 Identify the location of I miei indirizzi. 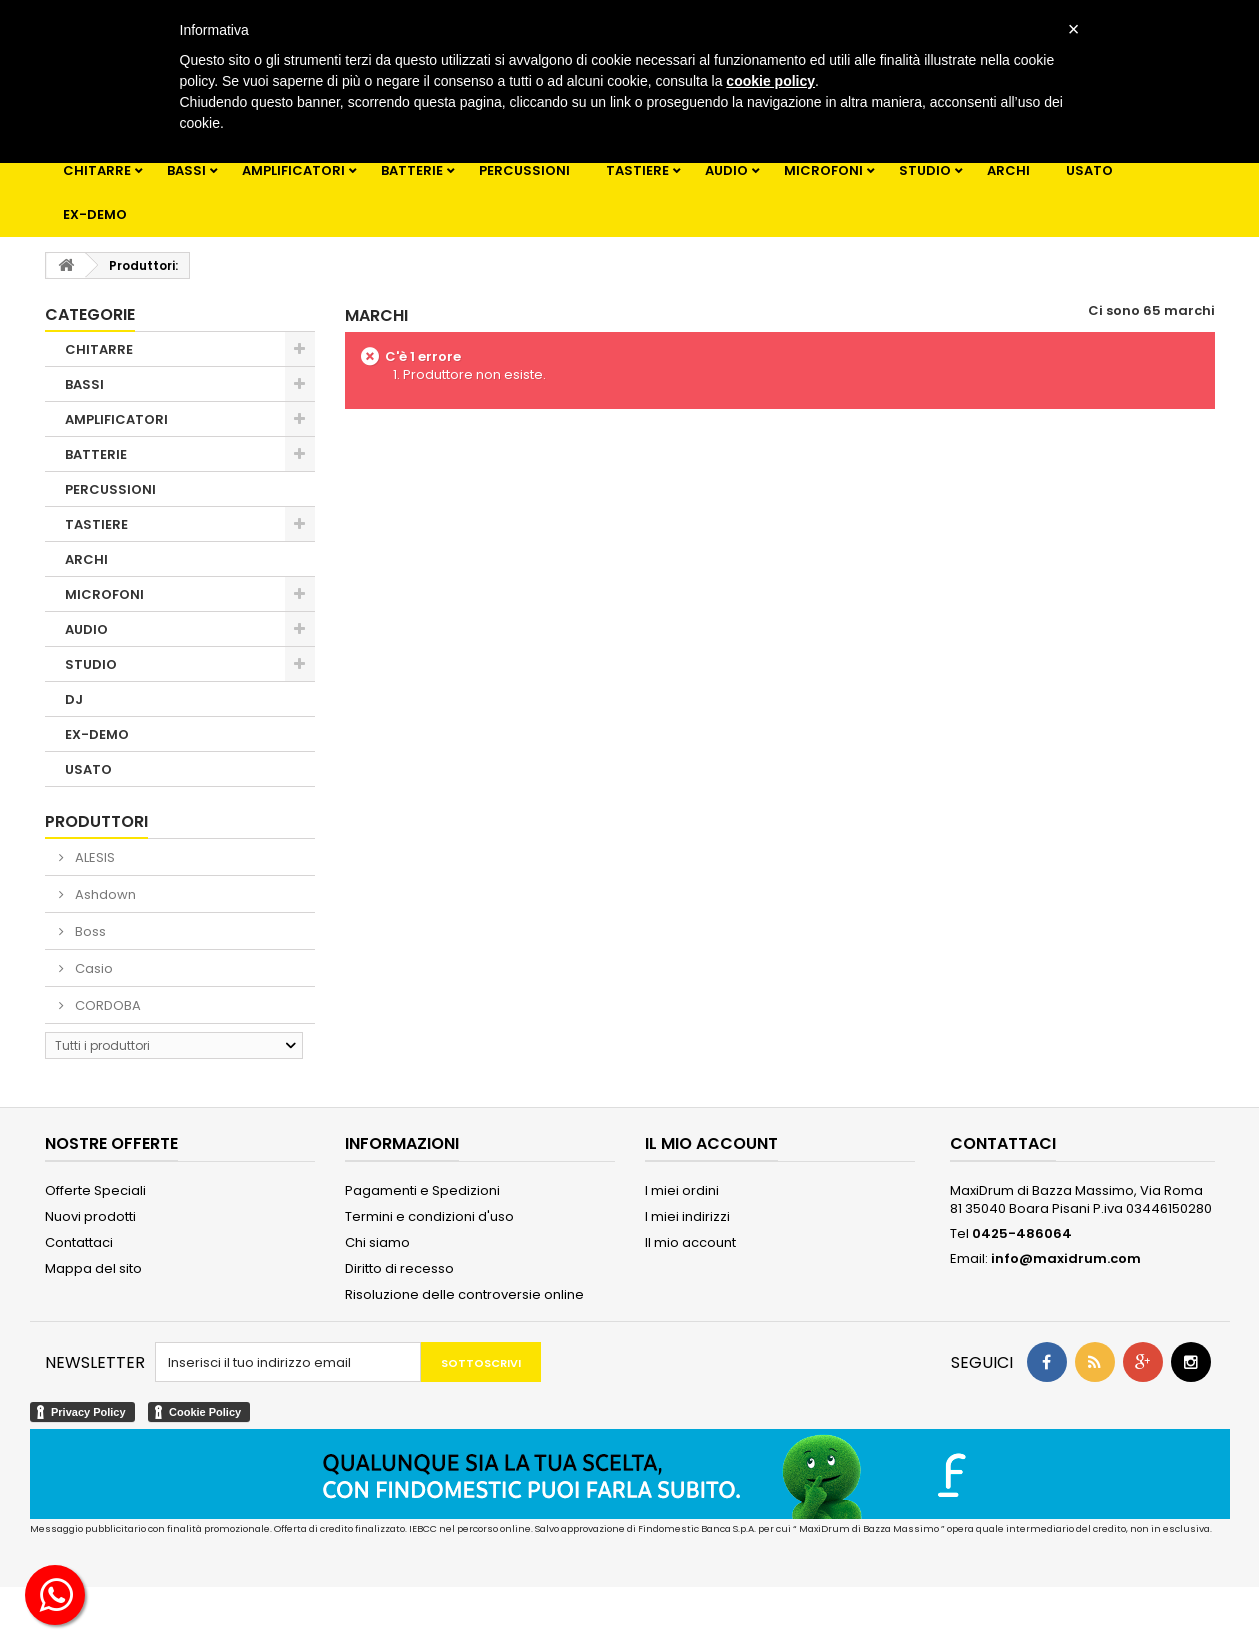
(687, 1216).